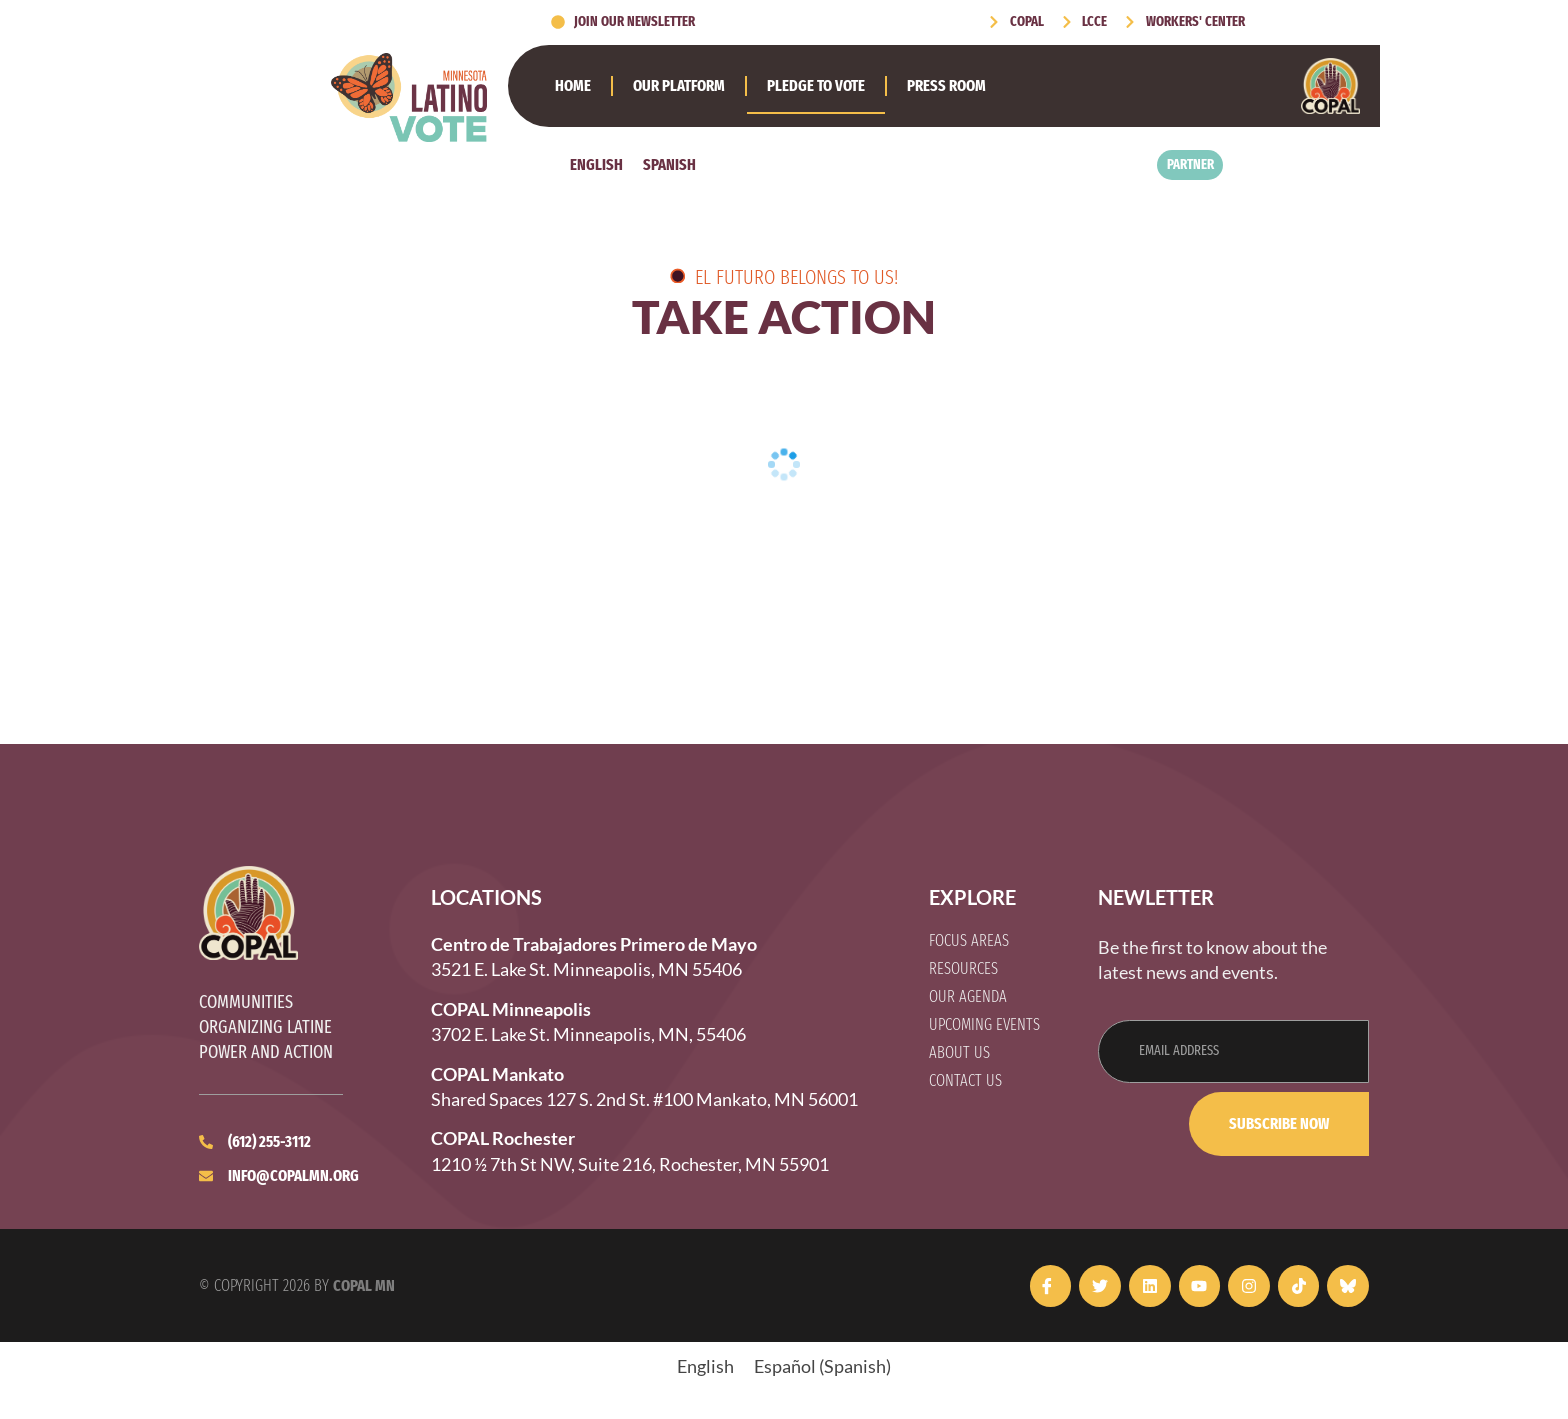 The width and height of the screenshot is (1568, 1419). I want to click on Home, so click(573, 85).